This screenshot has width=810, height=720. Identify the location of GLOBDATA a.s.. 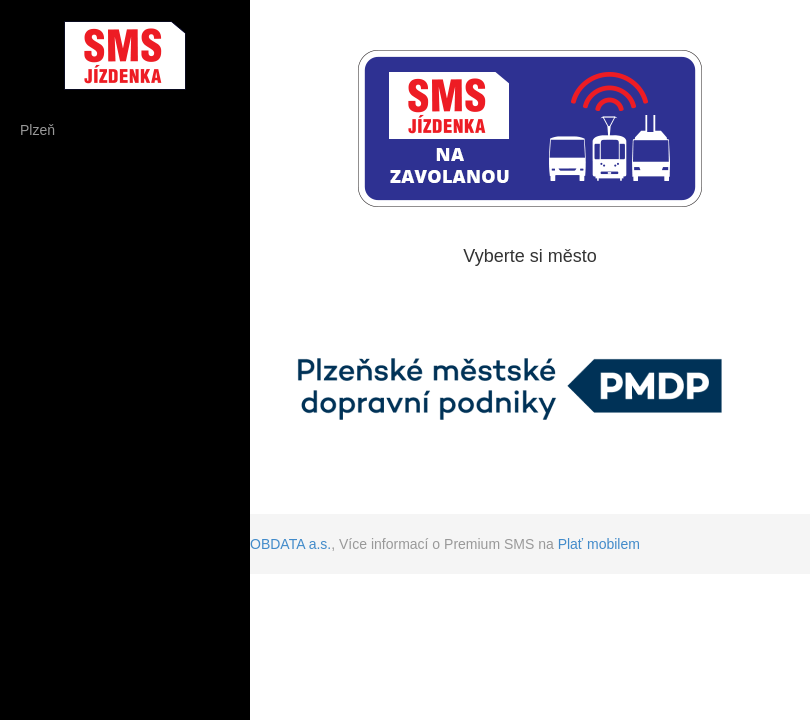
(281, 544).